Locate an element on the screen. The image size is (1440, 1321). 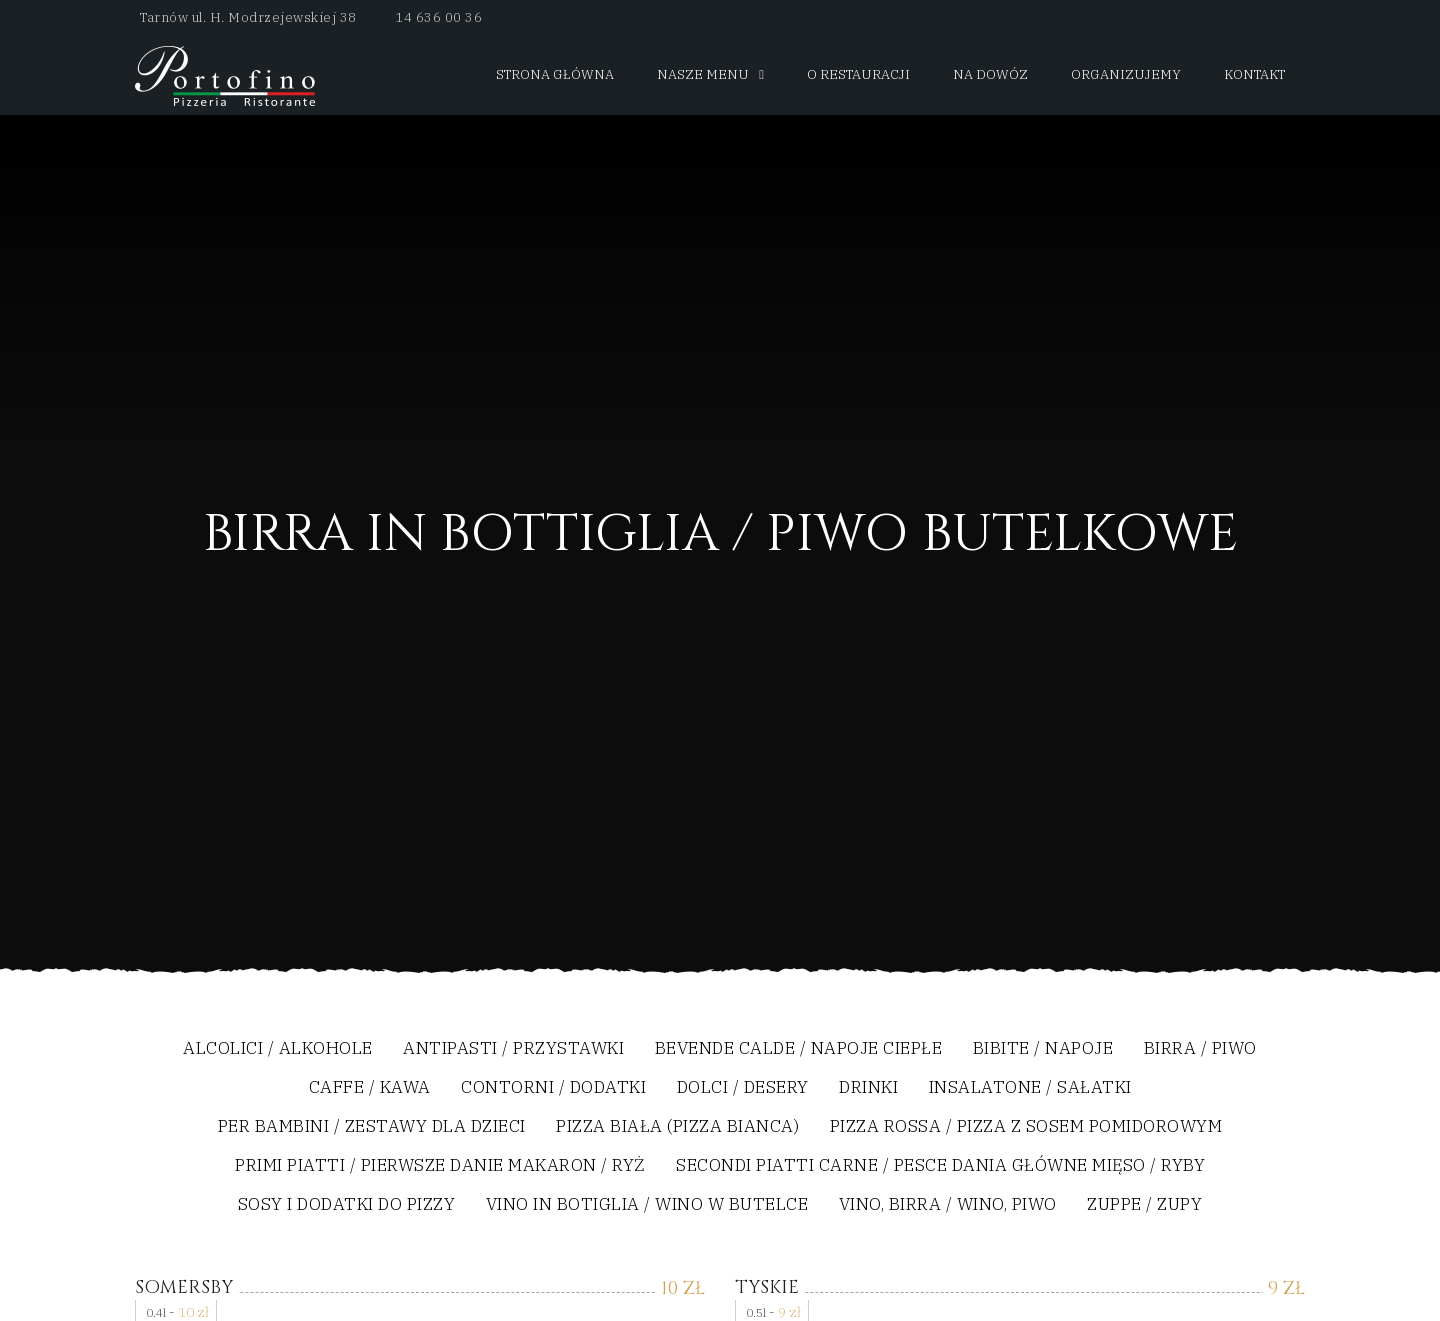
Organizujemy is located at coordinates (1126, 74).